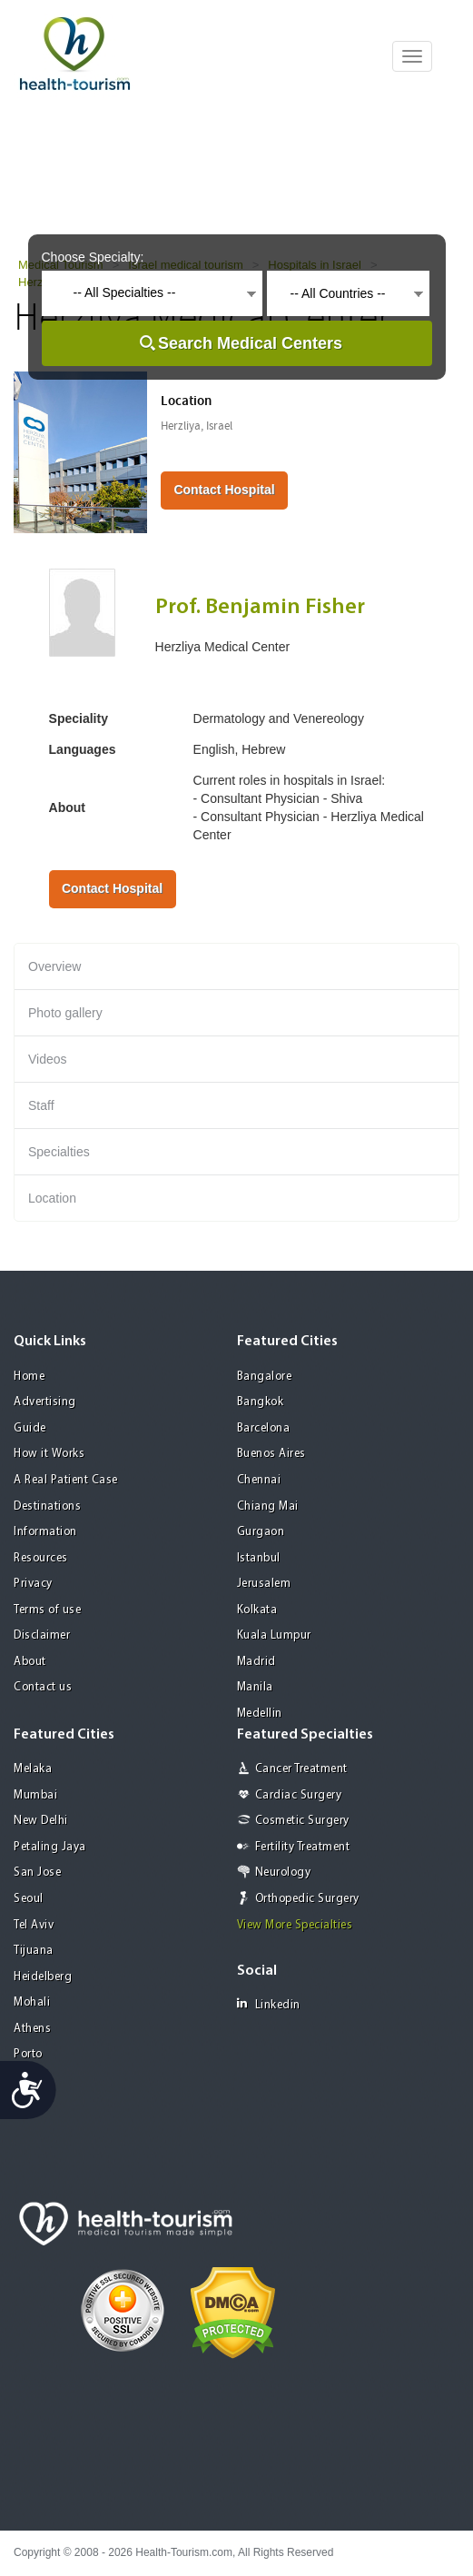 This screenshot has height=2576, width=473. Describe the element at coordinates (47, 1506) in the screenshot. I see `Destinations` at that location.